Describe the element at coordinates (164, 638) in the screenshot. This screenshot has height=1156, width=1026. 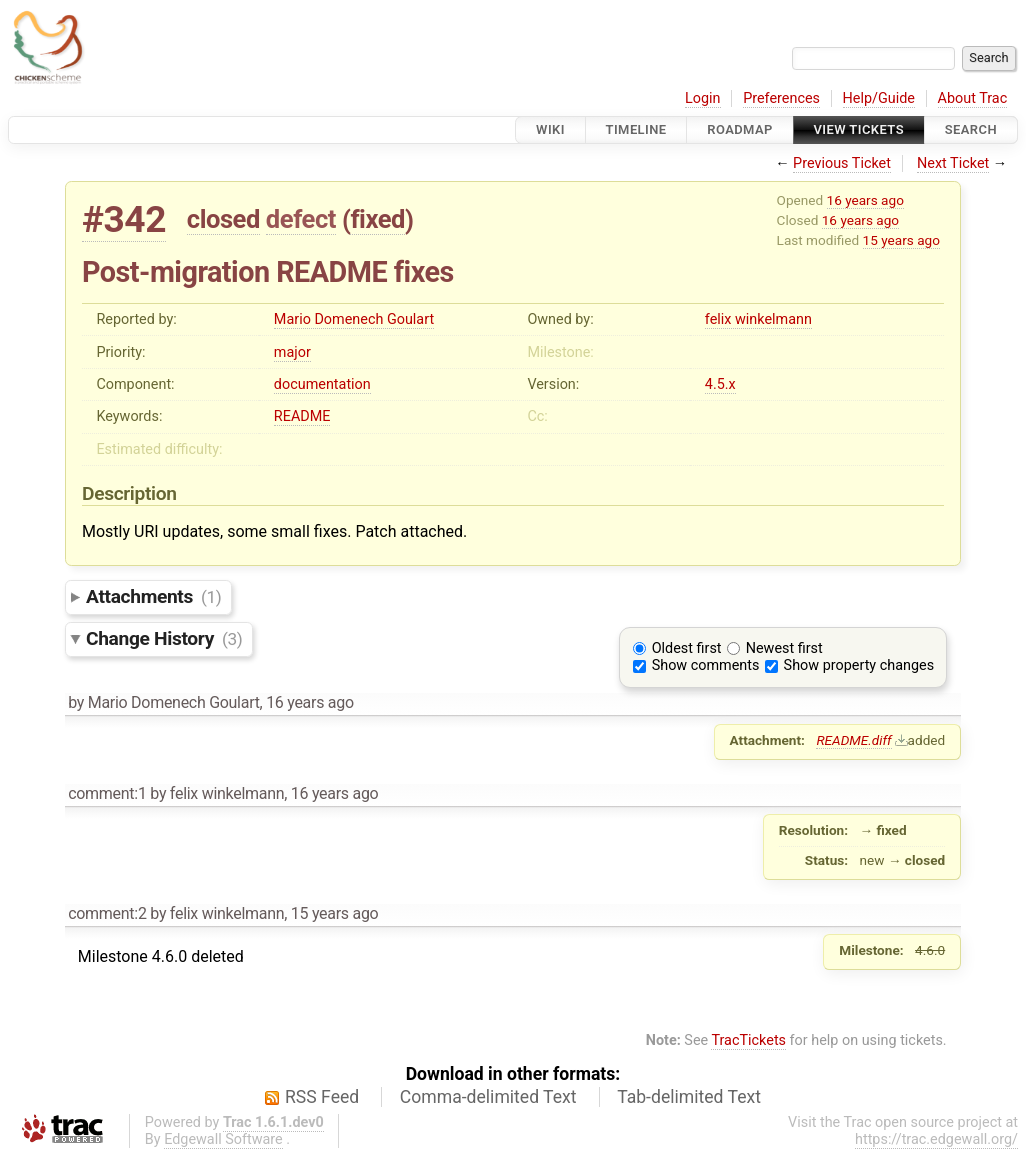
I see `Change History` at that location.